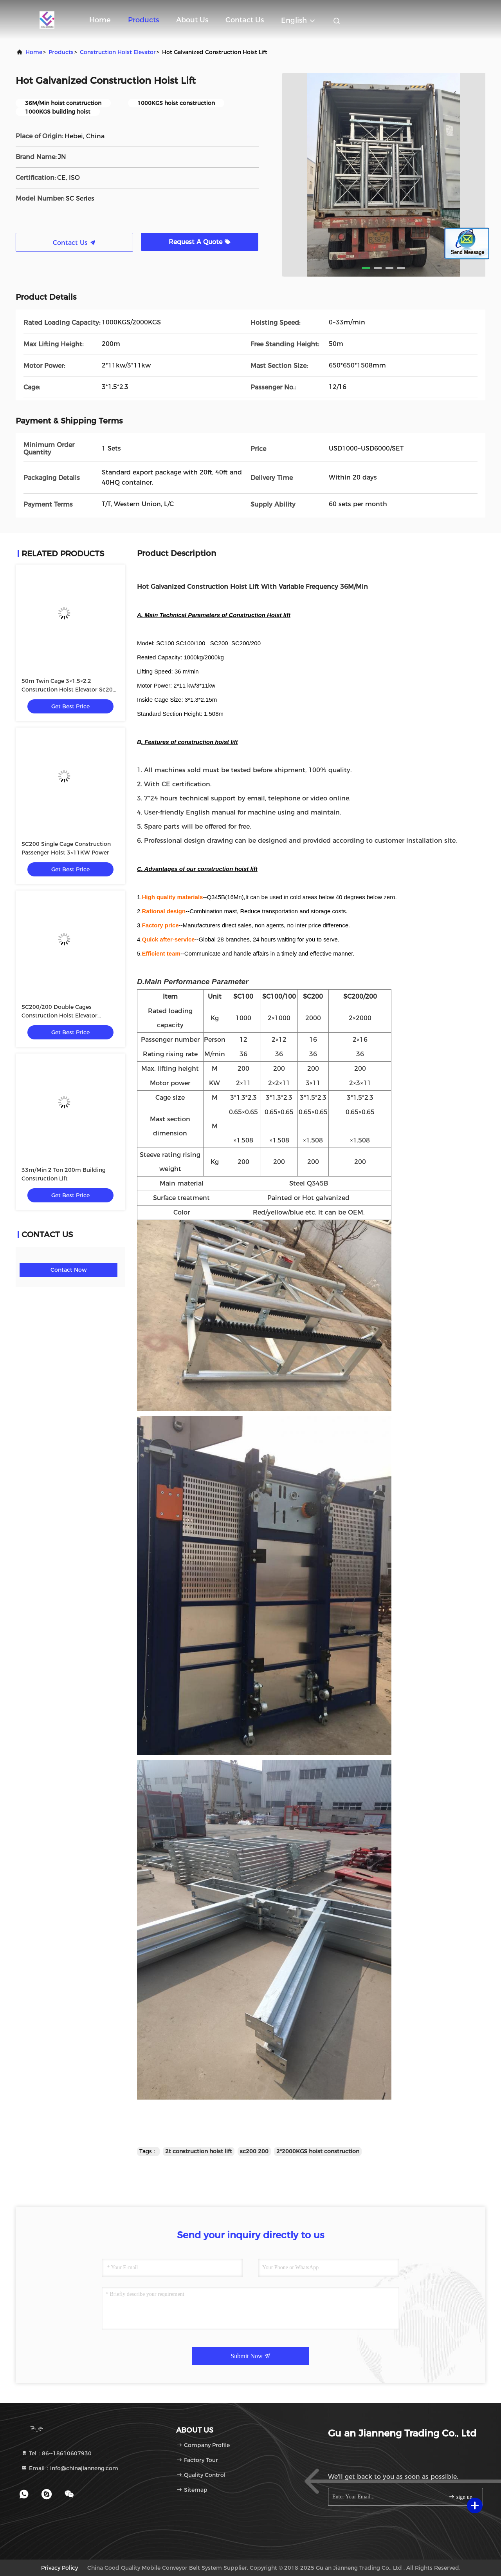 The height and width of the screenshot is (2576, 501). I want to click on sc200 200, so click(254, 2151).